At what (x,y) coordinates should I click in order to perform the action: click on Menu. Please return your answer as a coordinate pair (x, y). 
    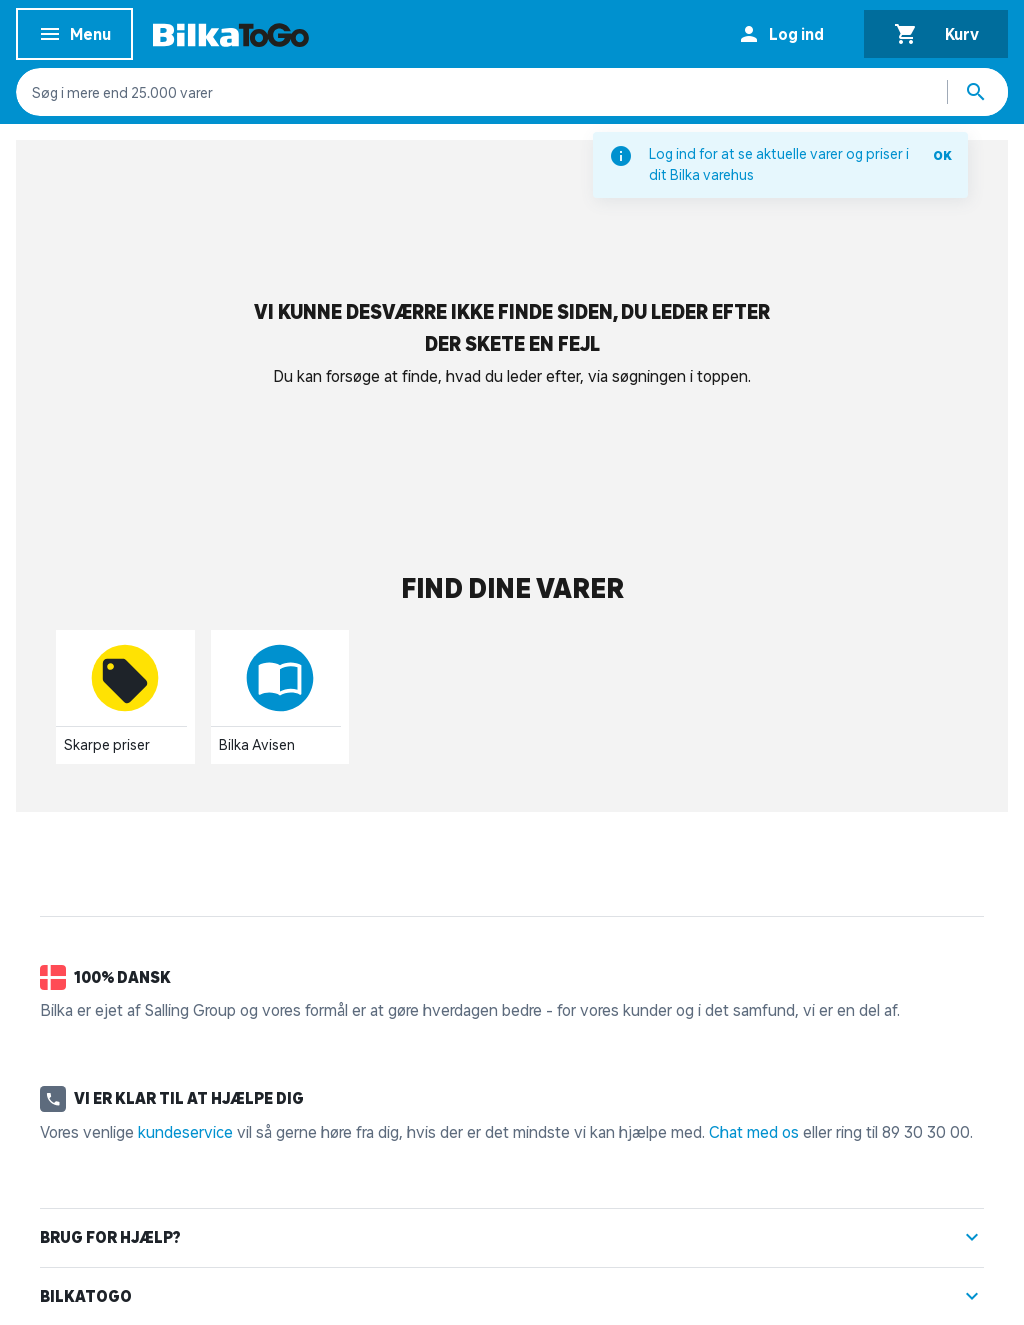
    Looking at the image, I should click on (74, 37).